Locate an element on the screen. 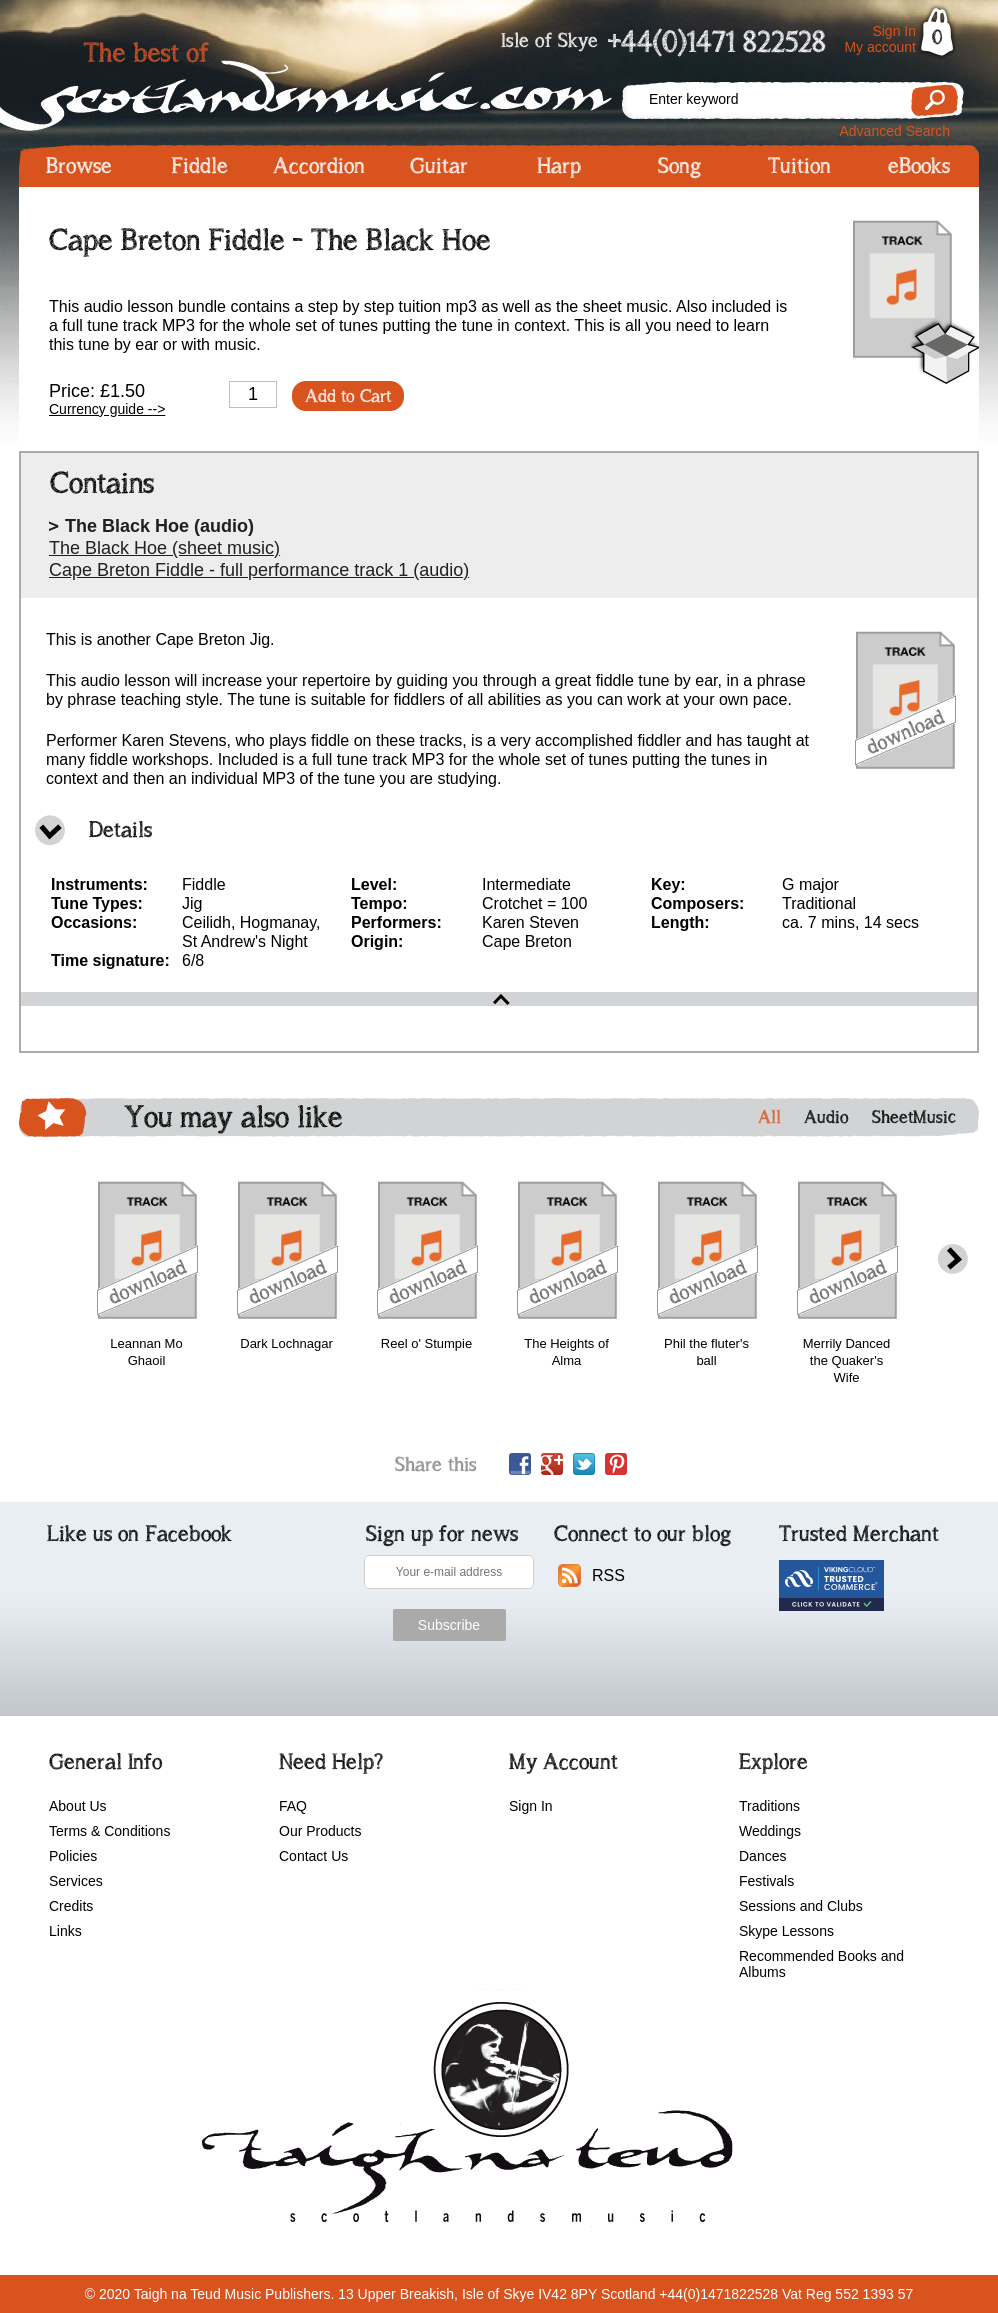  Guitar is located at coordinates (439, 166).